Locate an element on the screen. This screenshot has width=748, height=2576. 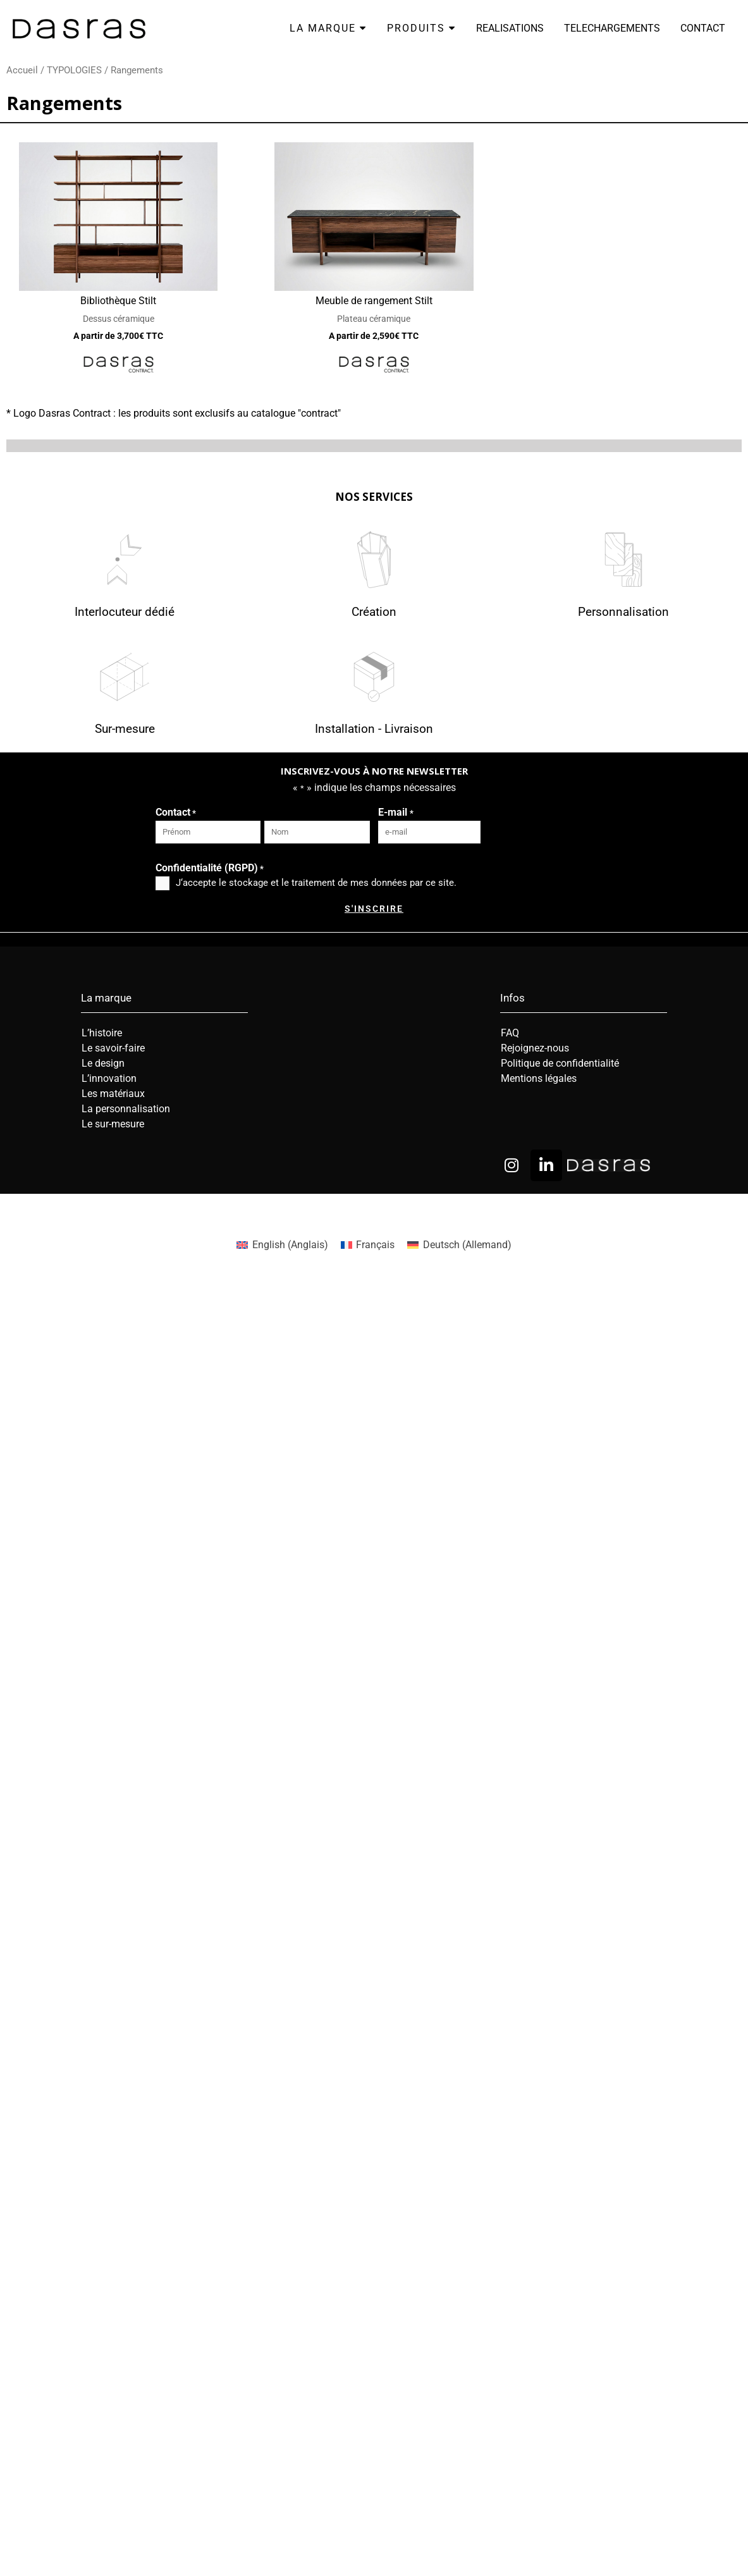
Accueil is located at coordinates (22, 70).